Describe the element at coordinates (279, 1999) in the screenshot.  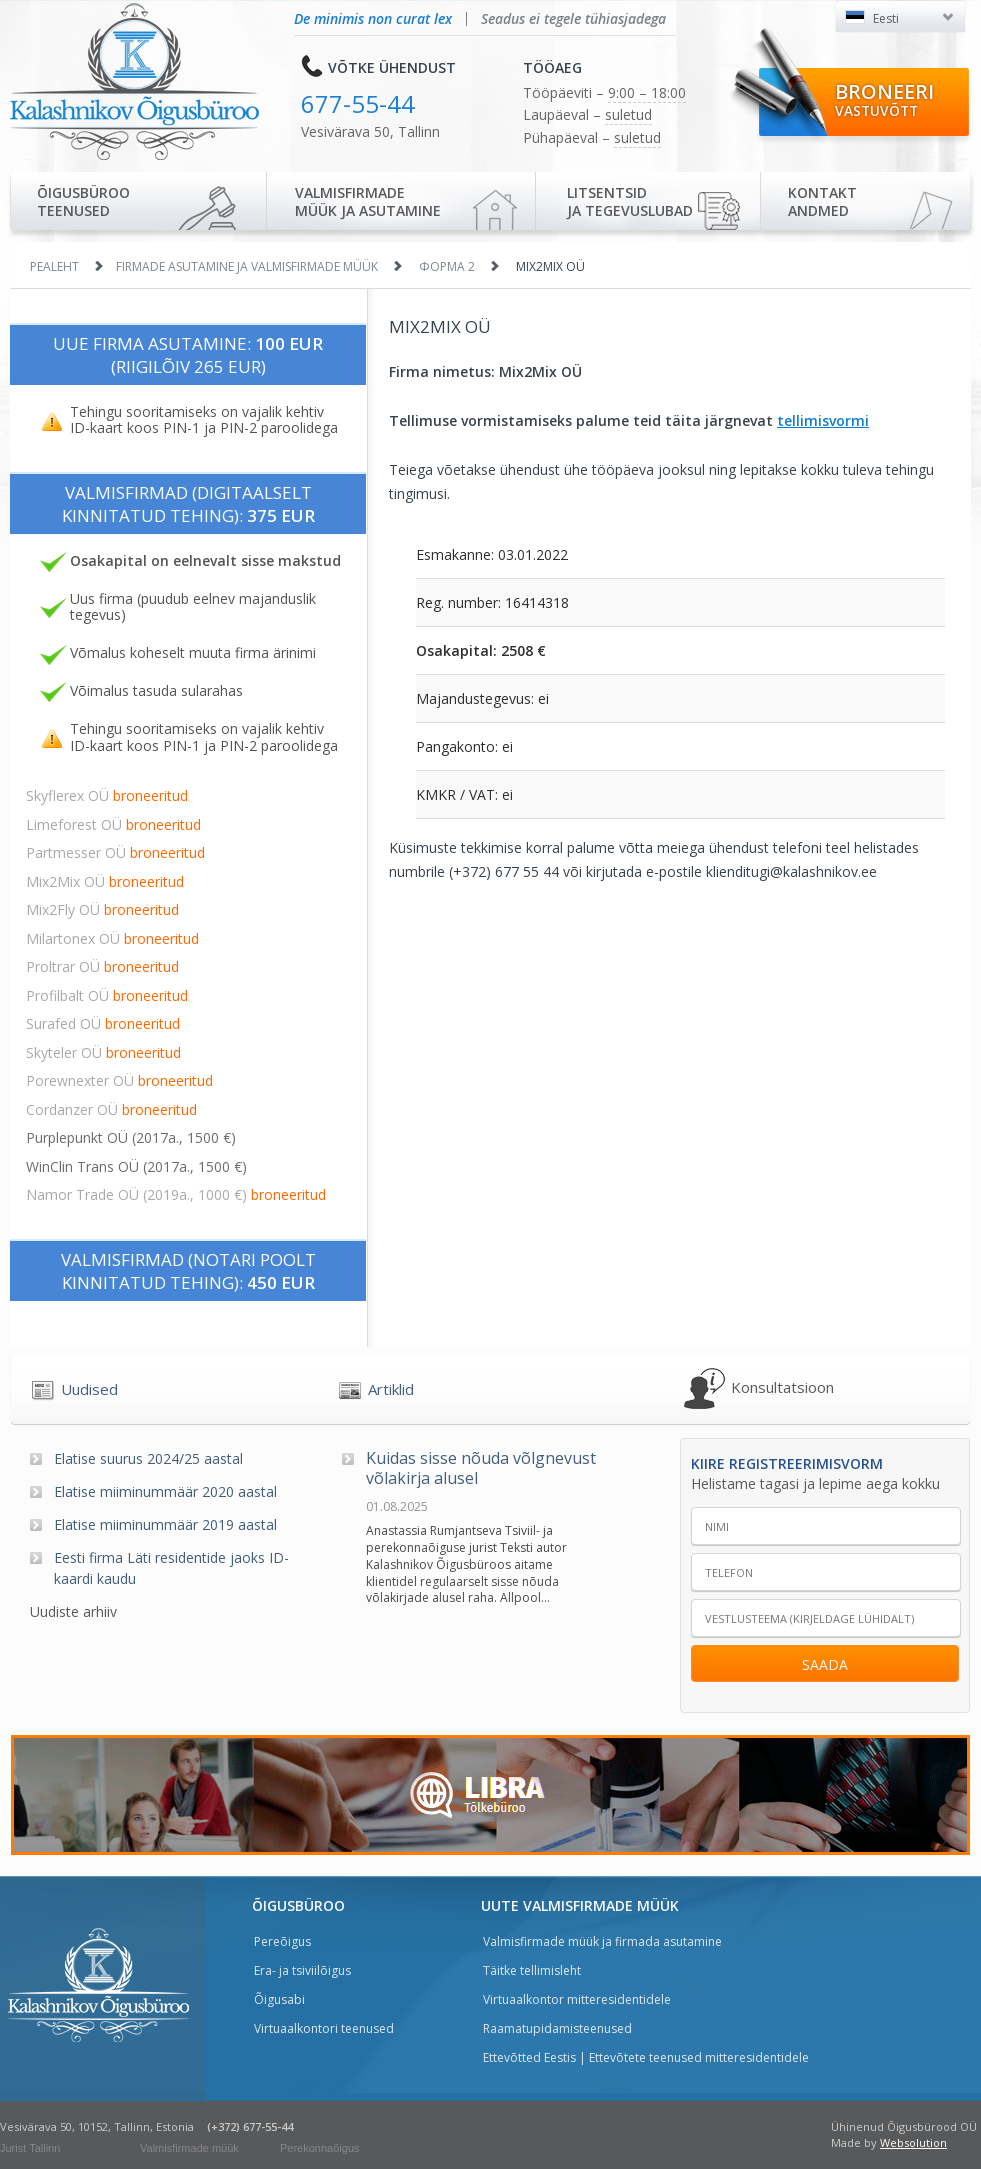
I see `Õigusabi` at that location.